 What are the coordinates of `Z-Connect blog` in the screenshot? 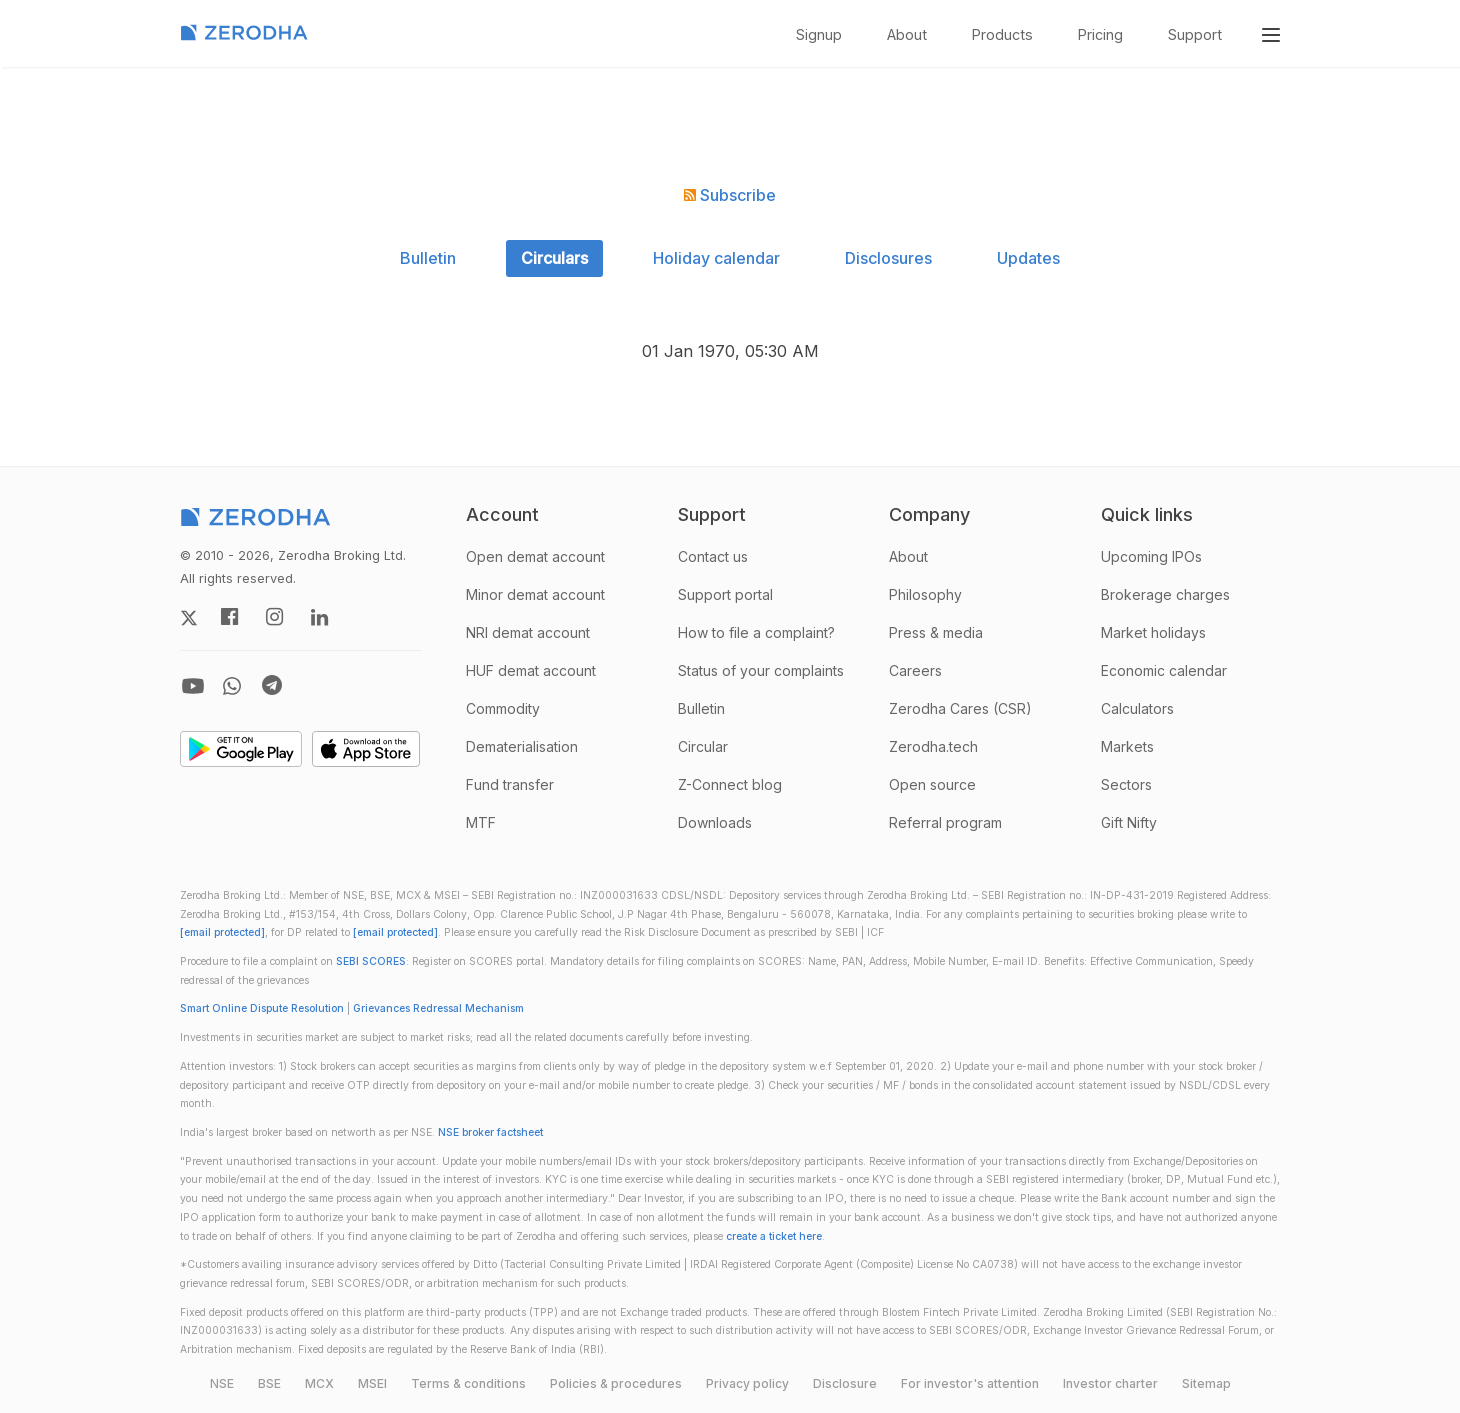 It's located at (730, 784).